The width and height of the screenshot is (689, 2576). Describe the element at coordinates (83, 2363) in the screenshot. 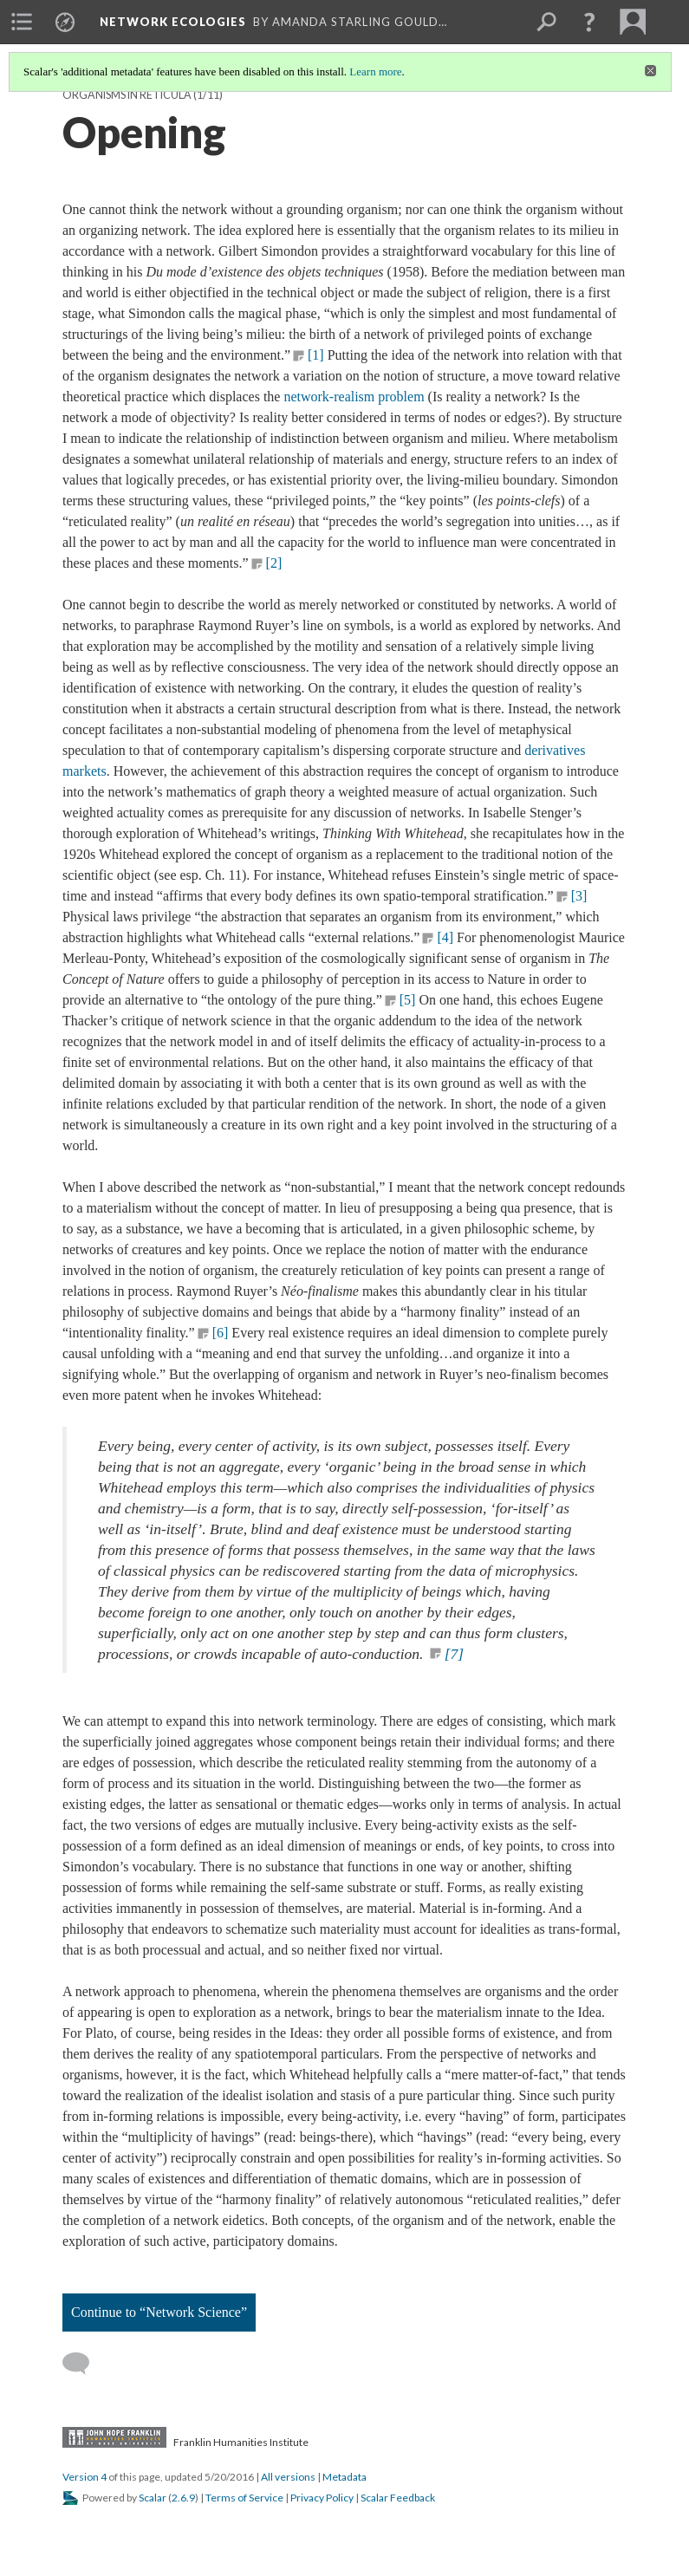

I see `[Add a comment]` at that location.